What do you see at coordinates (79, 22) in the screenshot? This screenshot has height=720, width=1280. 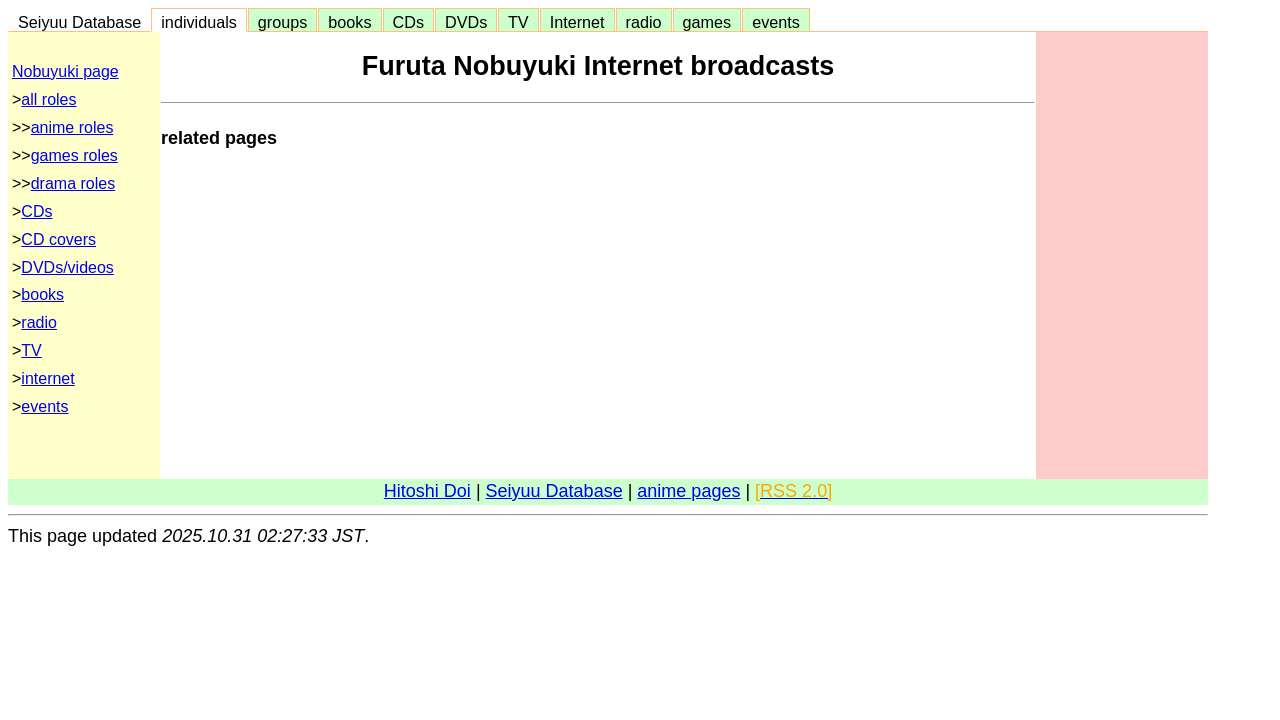 I see `Seiyuu Database` at bounding box center [79, 22].